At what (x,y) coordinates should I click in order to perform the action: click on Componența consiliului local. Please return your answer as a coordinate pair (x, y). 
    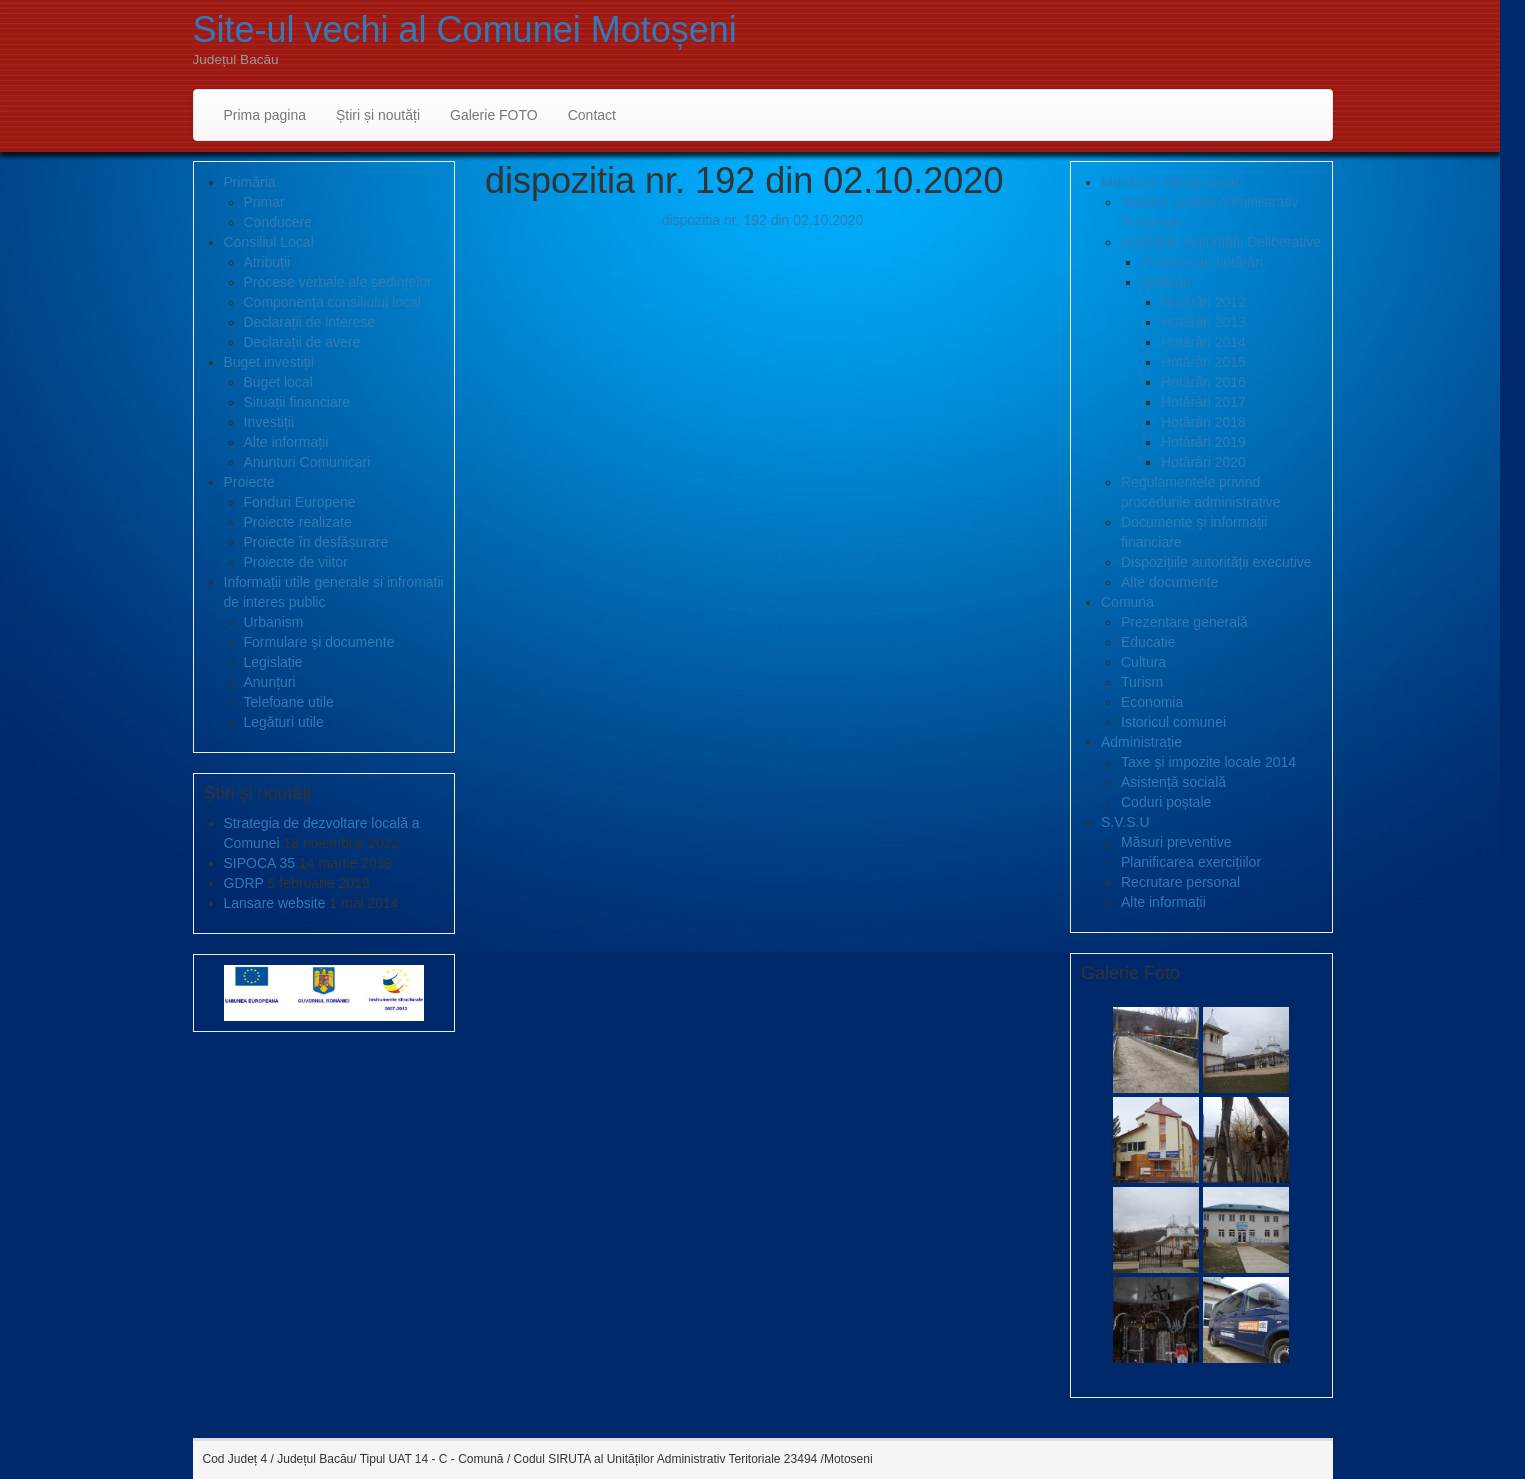
    Looking at the image, I should click on (332, 302).